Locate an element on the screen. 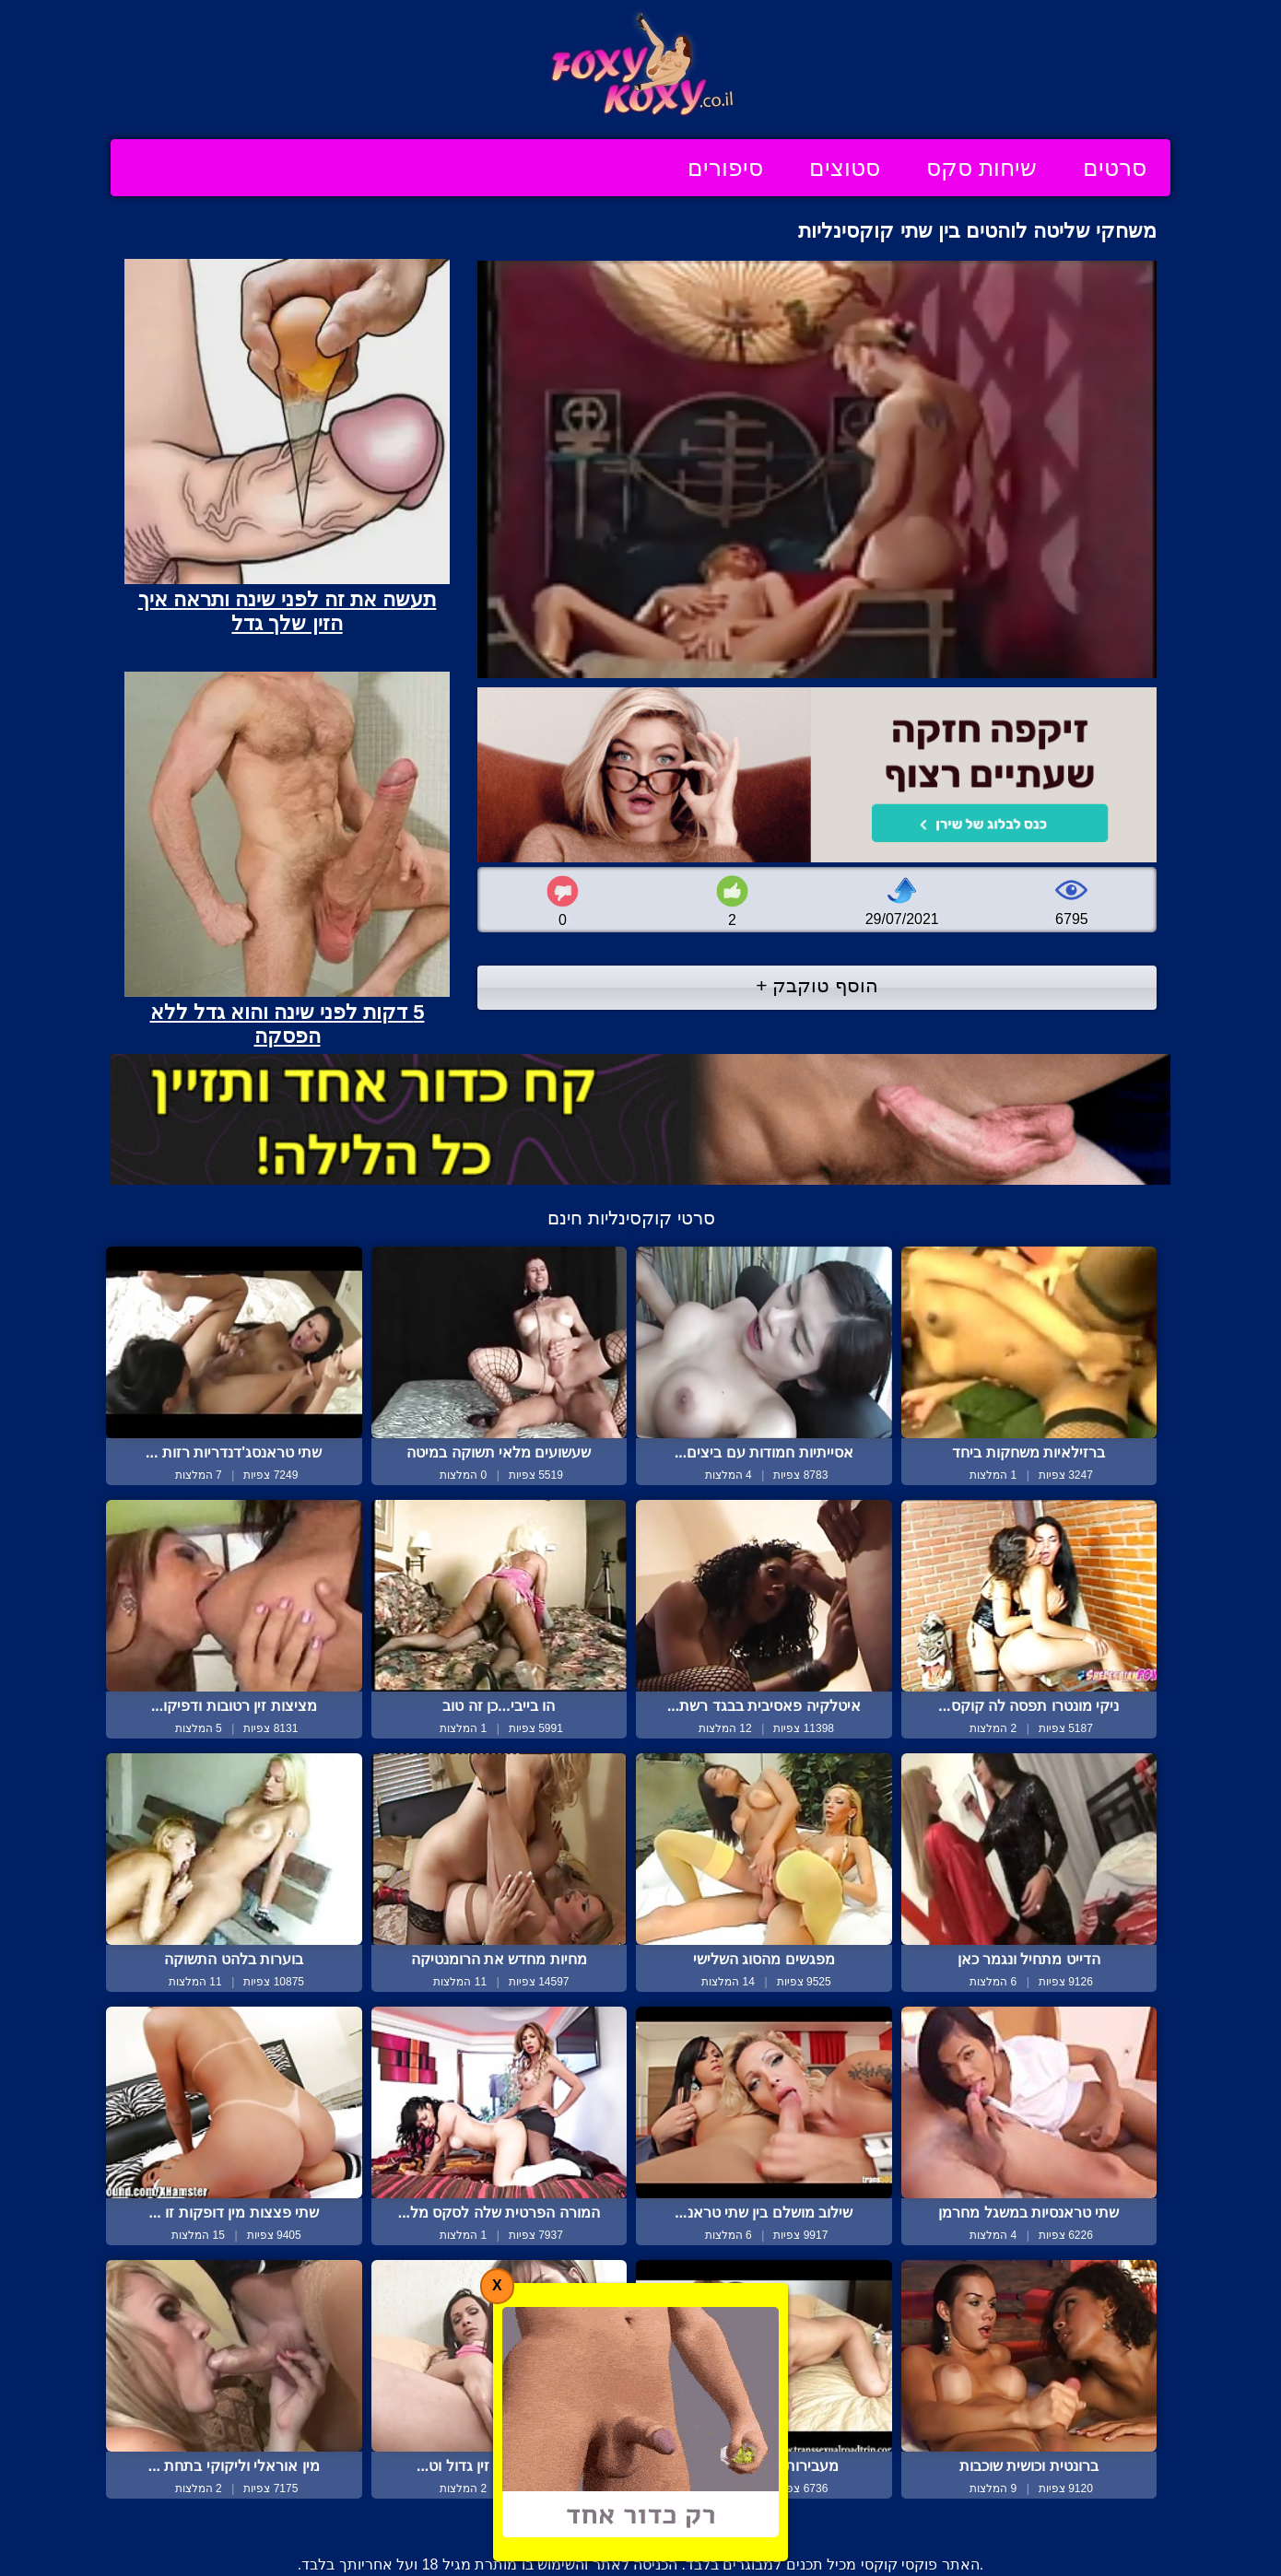  סטוצים is located at coordinates (844, 168).